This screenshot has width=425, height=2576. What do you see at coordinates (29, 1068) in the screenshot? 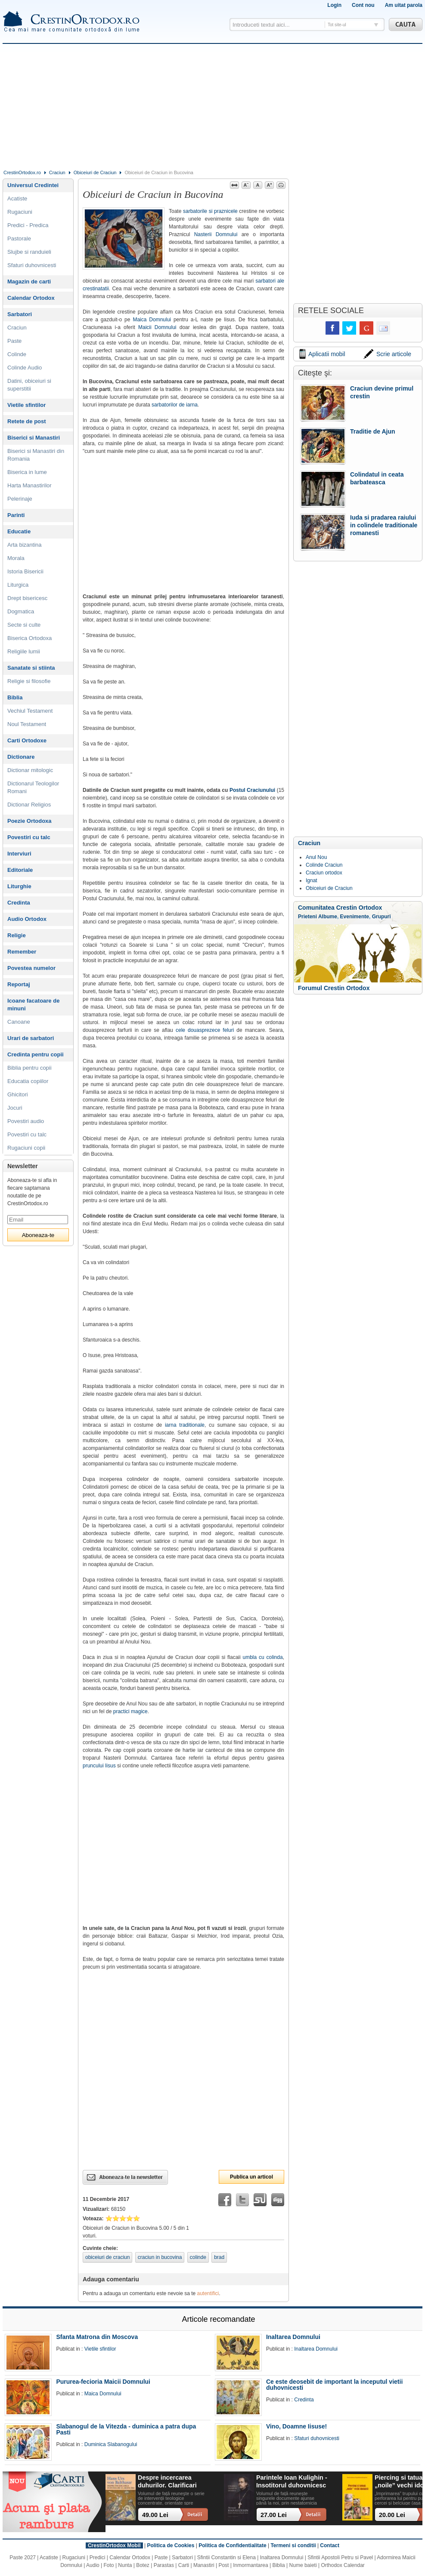
I see `Biblia pentru copii` at bounding box center [29, 1068].